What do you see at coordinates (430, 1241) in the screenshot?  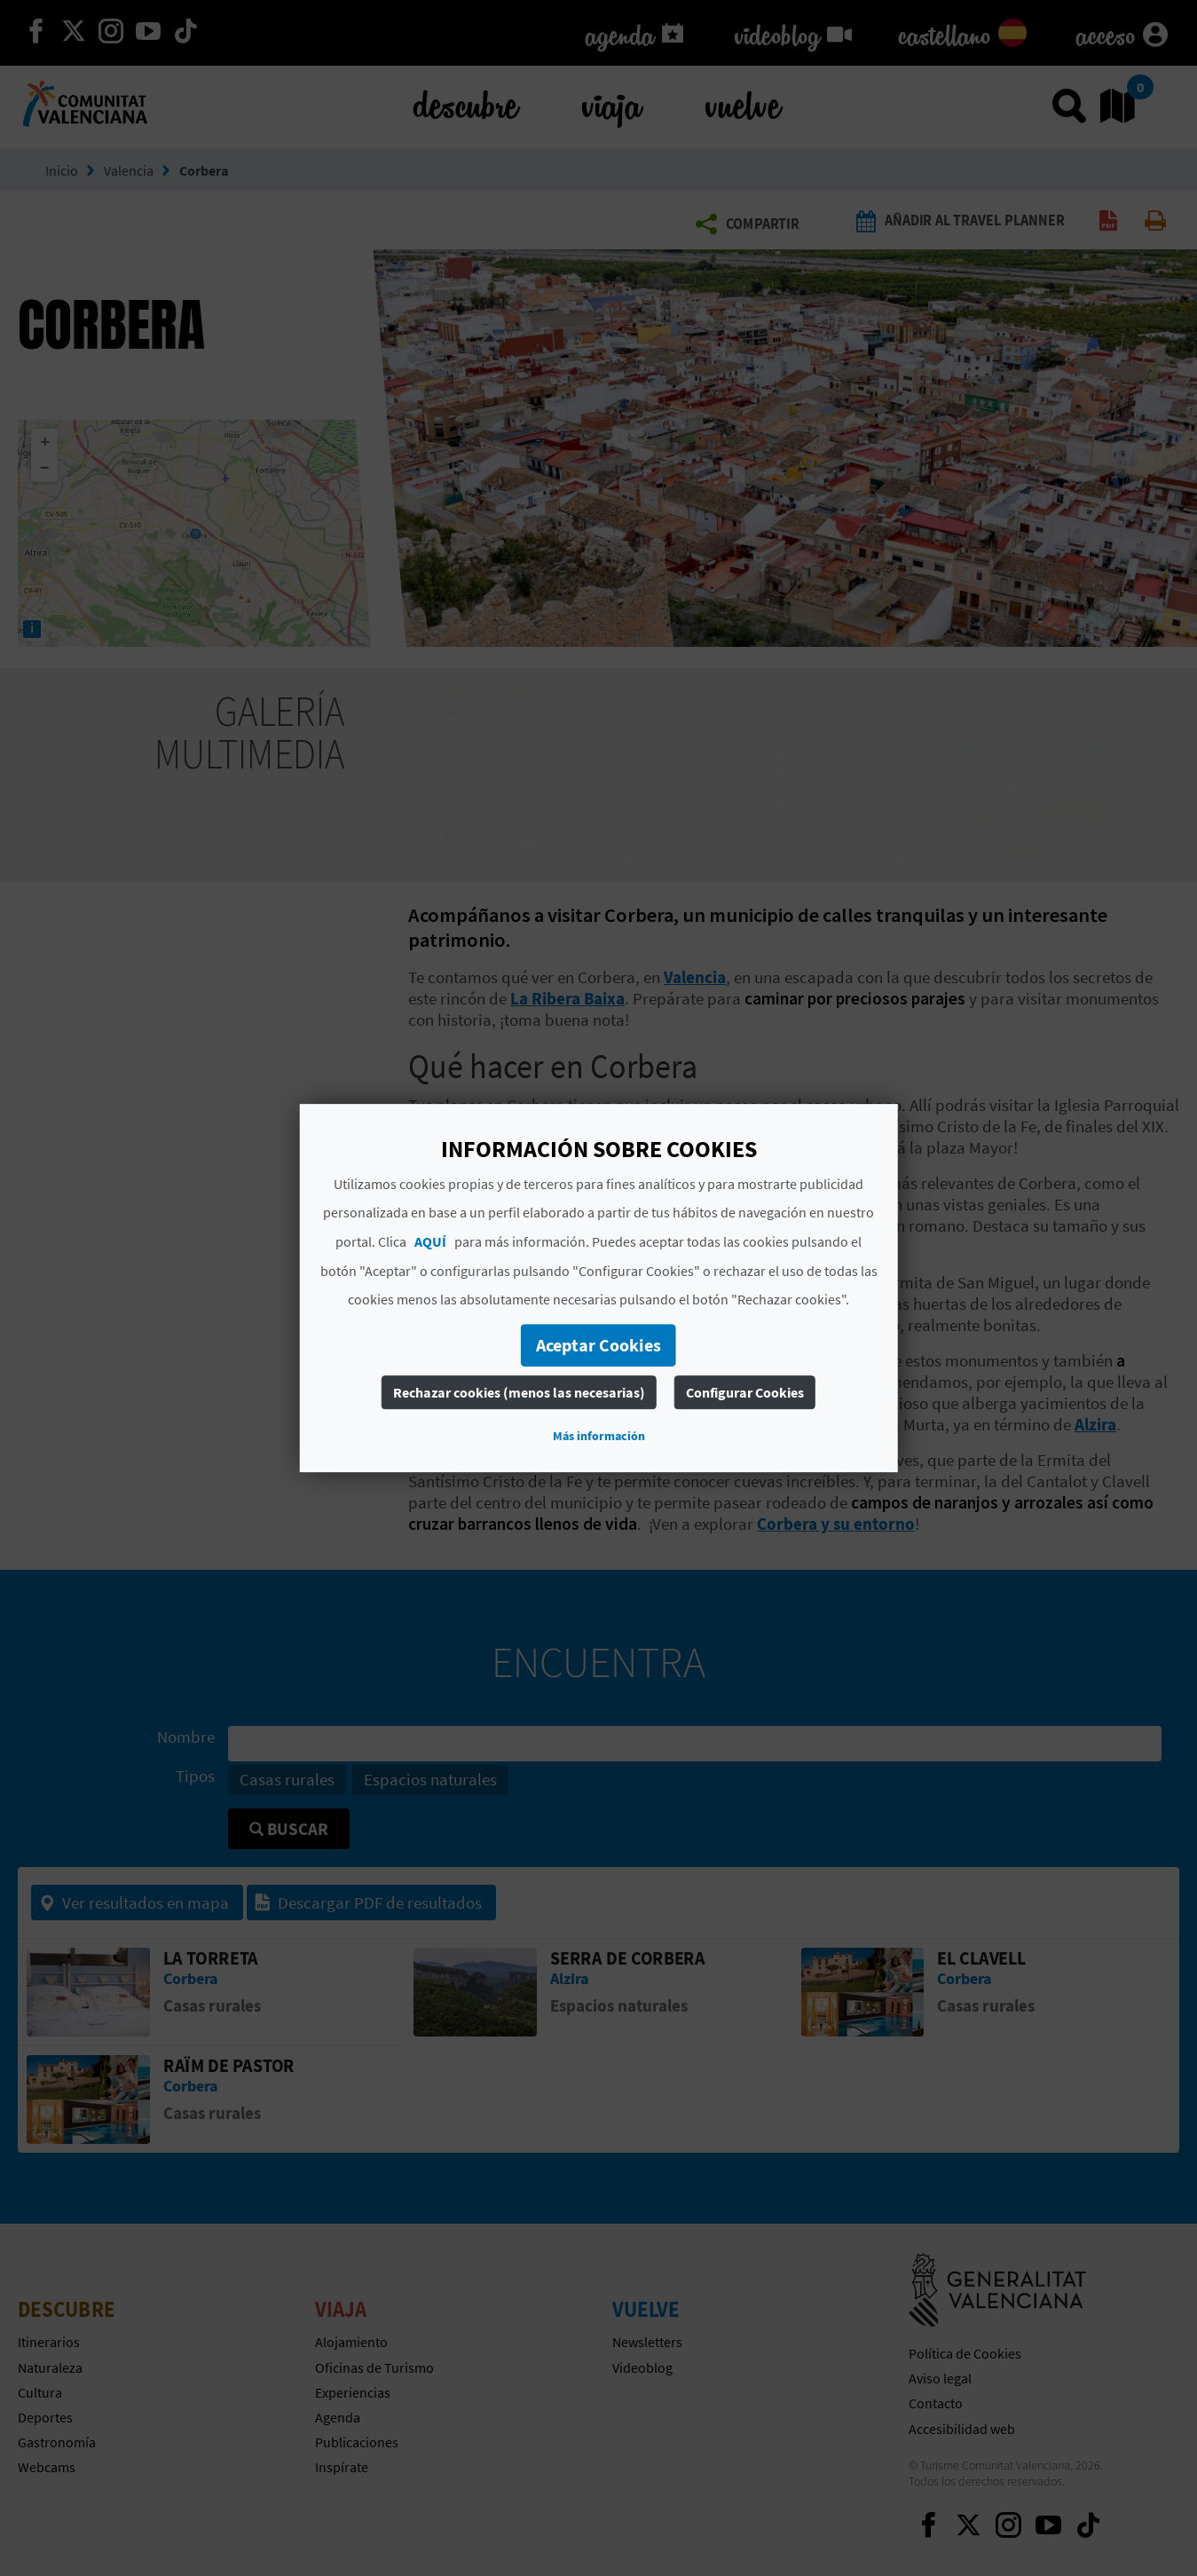 I see `AQUÍ` at bounding box center [430, 1241].